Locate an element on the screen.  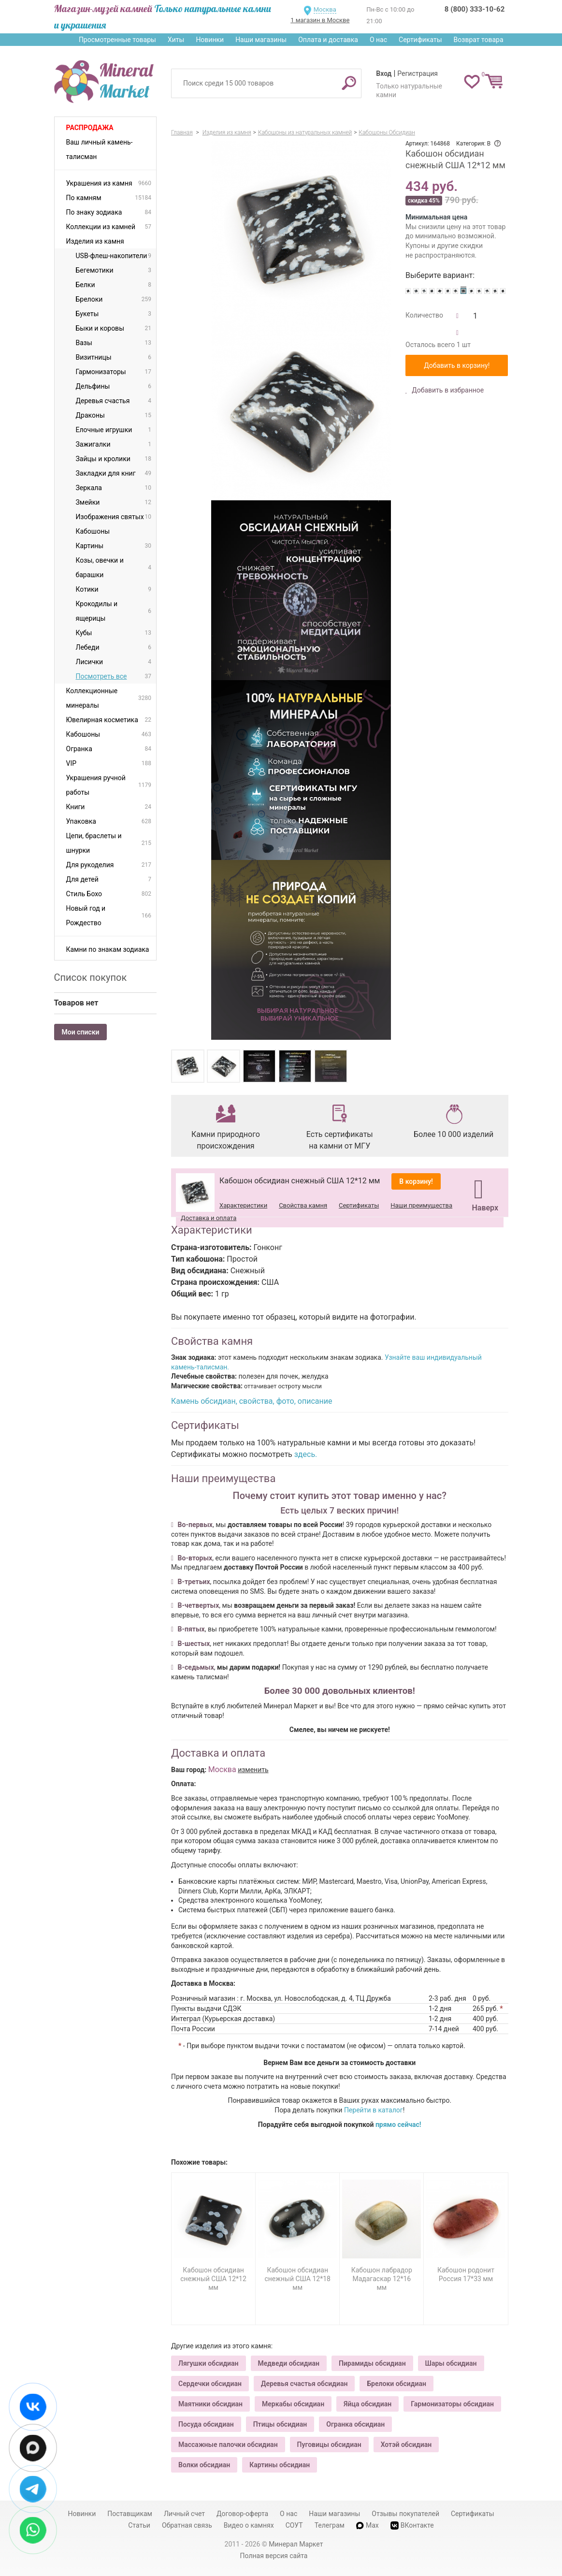
изменить is located at coordinates (253, 1770).